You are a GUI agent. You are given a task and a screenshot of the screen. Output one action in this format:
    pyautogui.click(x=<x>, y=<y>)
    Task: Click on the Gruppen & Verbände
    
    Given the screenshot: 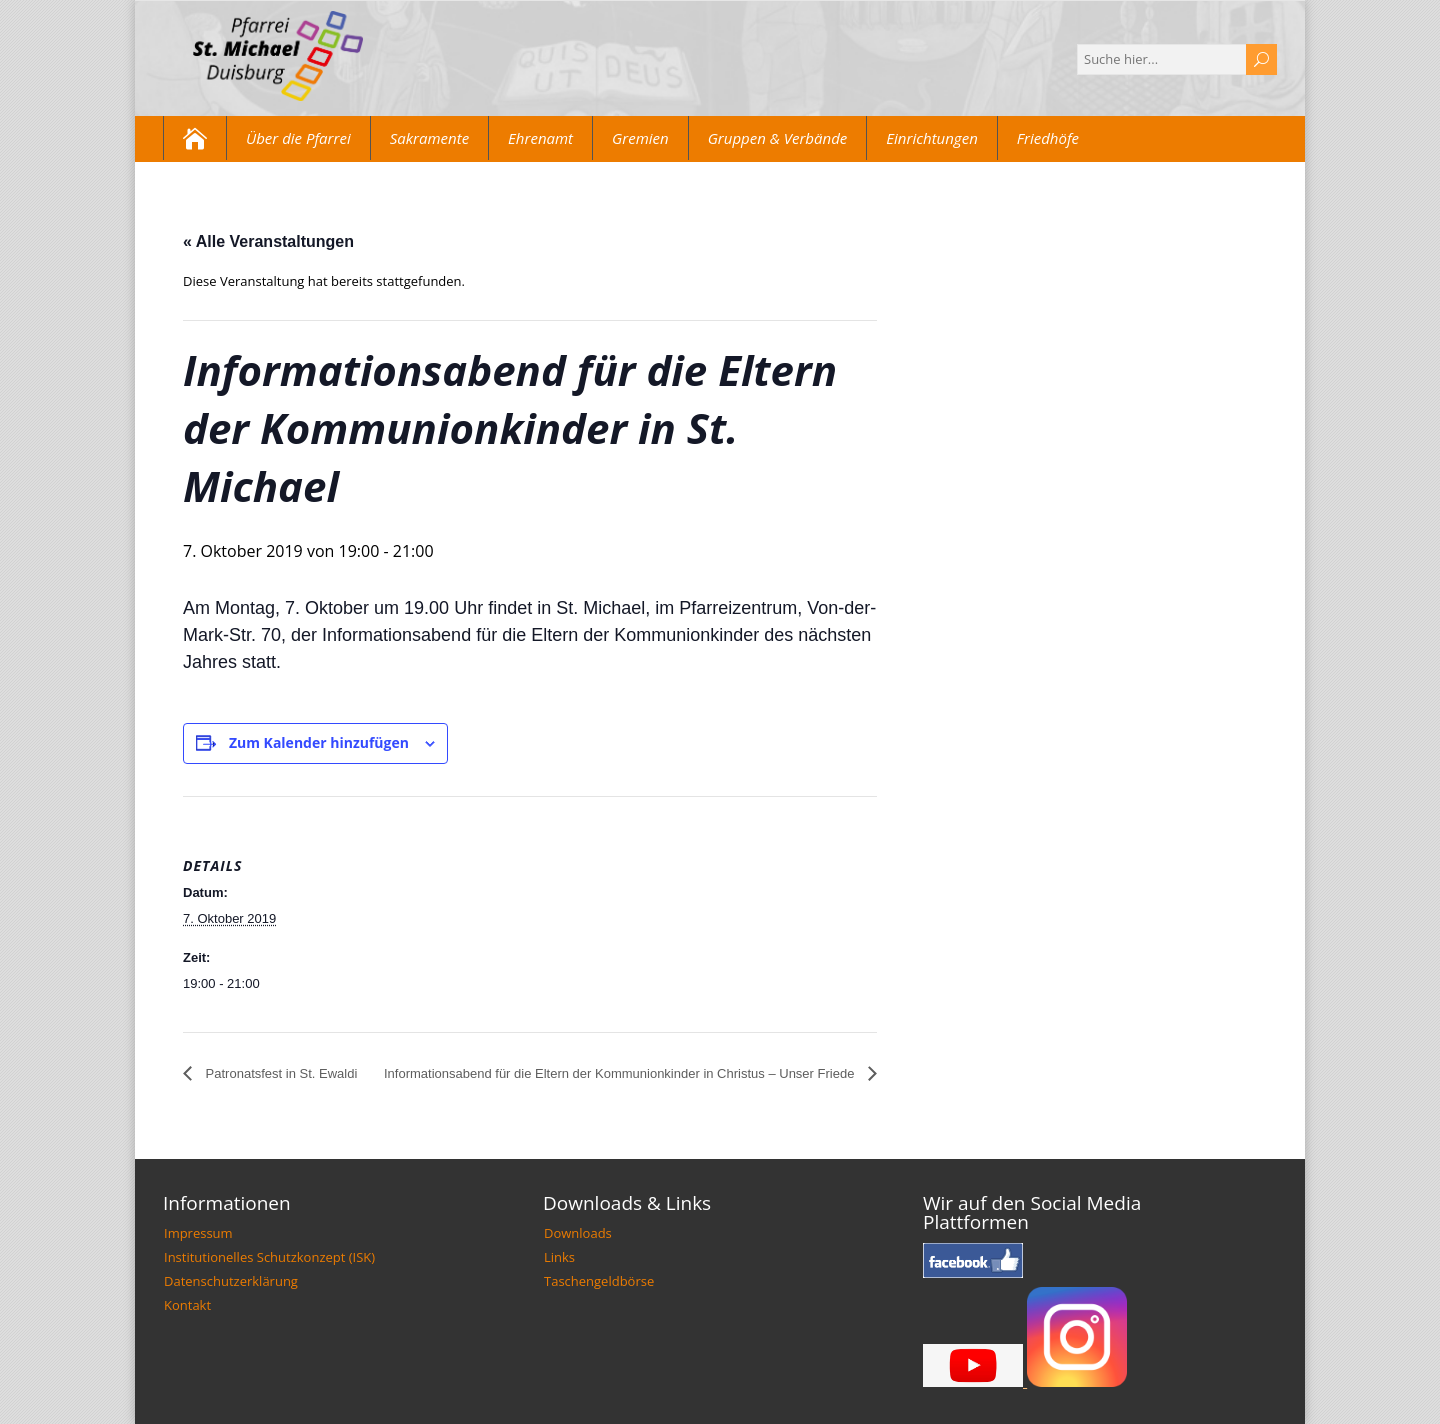 What is the action you would take?
    pyautogui.click(x=778, y=138)
    